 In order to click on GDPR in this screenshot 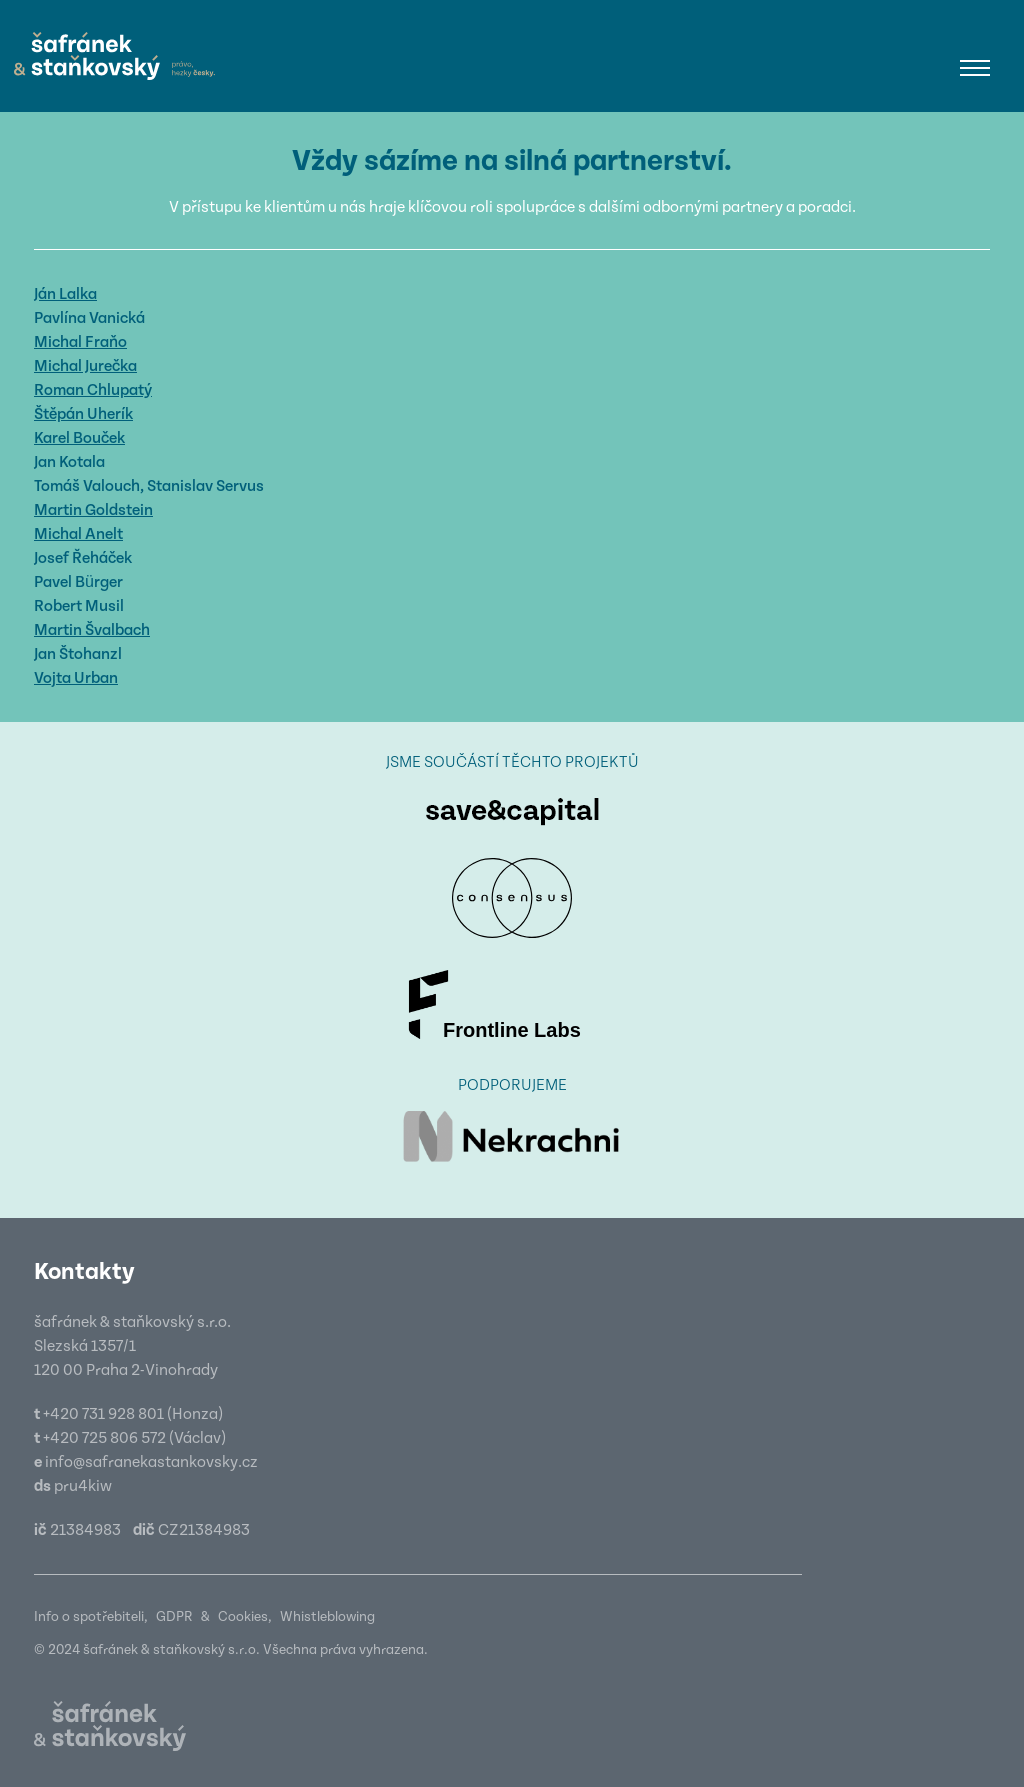, I will do `click(174, 1617)`.